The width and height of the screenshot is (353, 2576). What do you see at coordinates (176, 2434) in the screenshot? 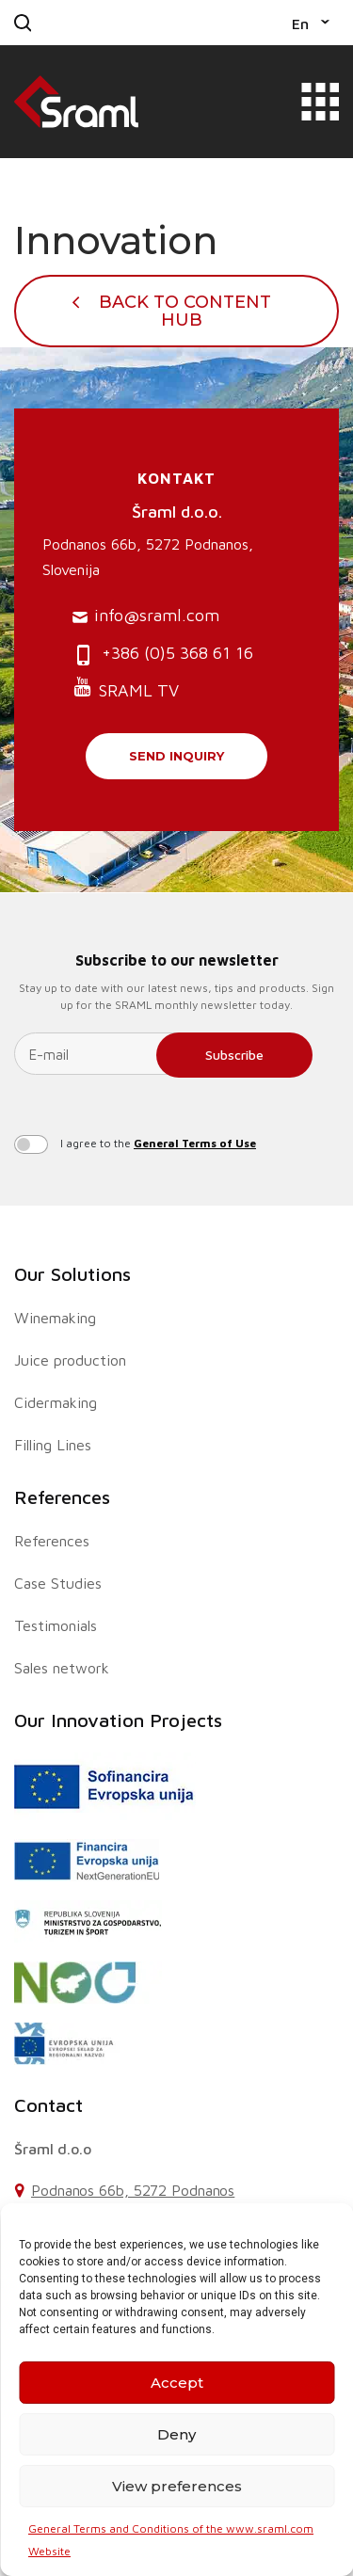
I see `Deny` at bounding box center [176, 2434].